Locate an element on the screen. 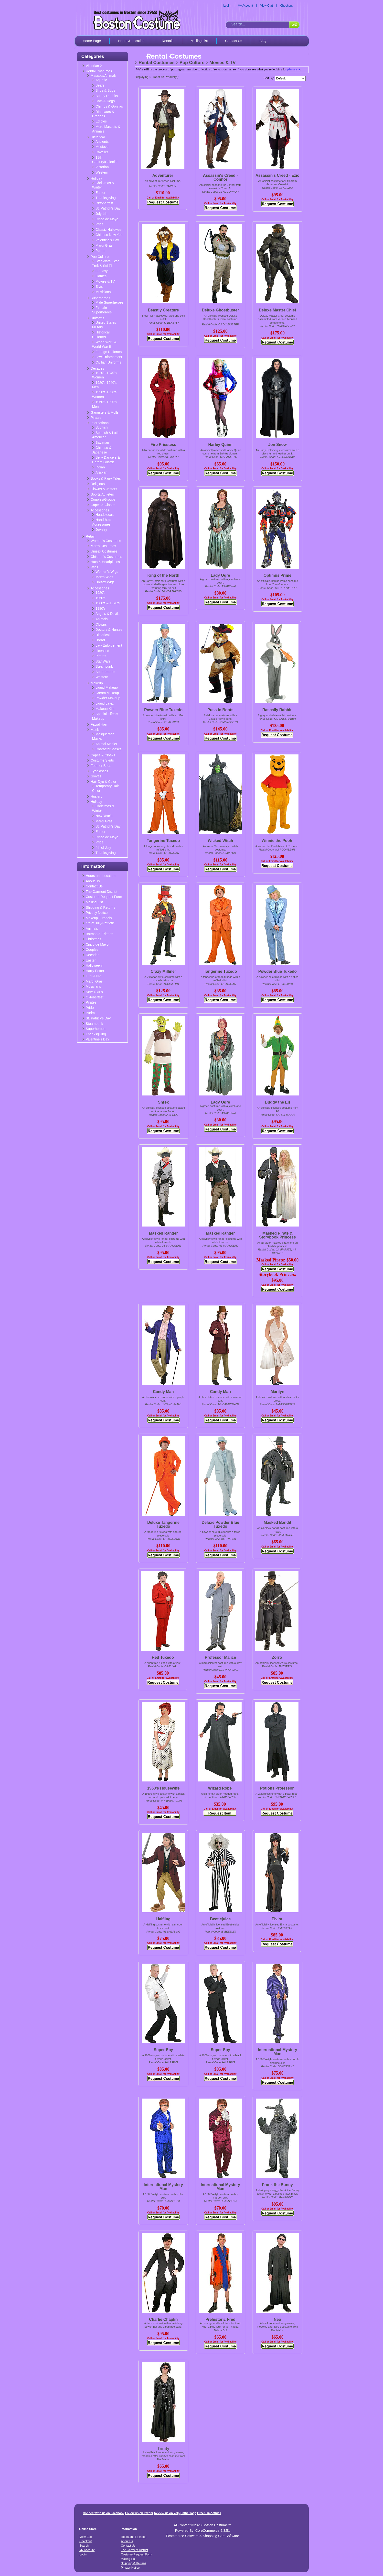 The image size is (383, 2576). Spanish & Latin American is located at coordinates (105, 435).